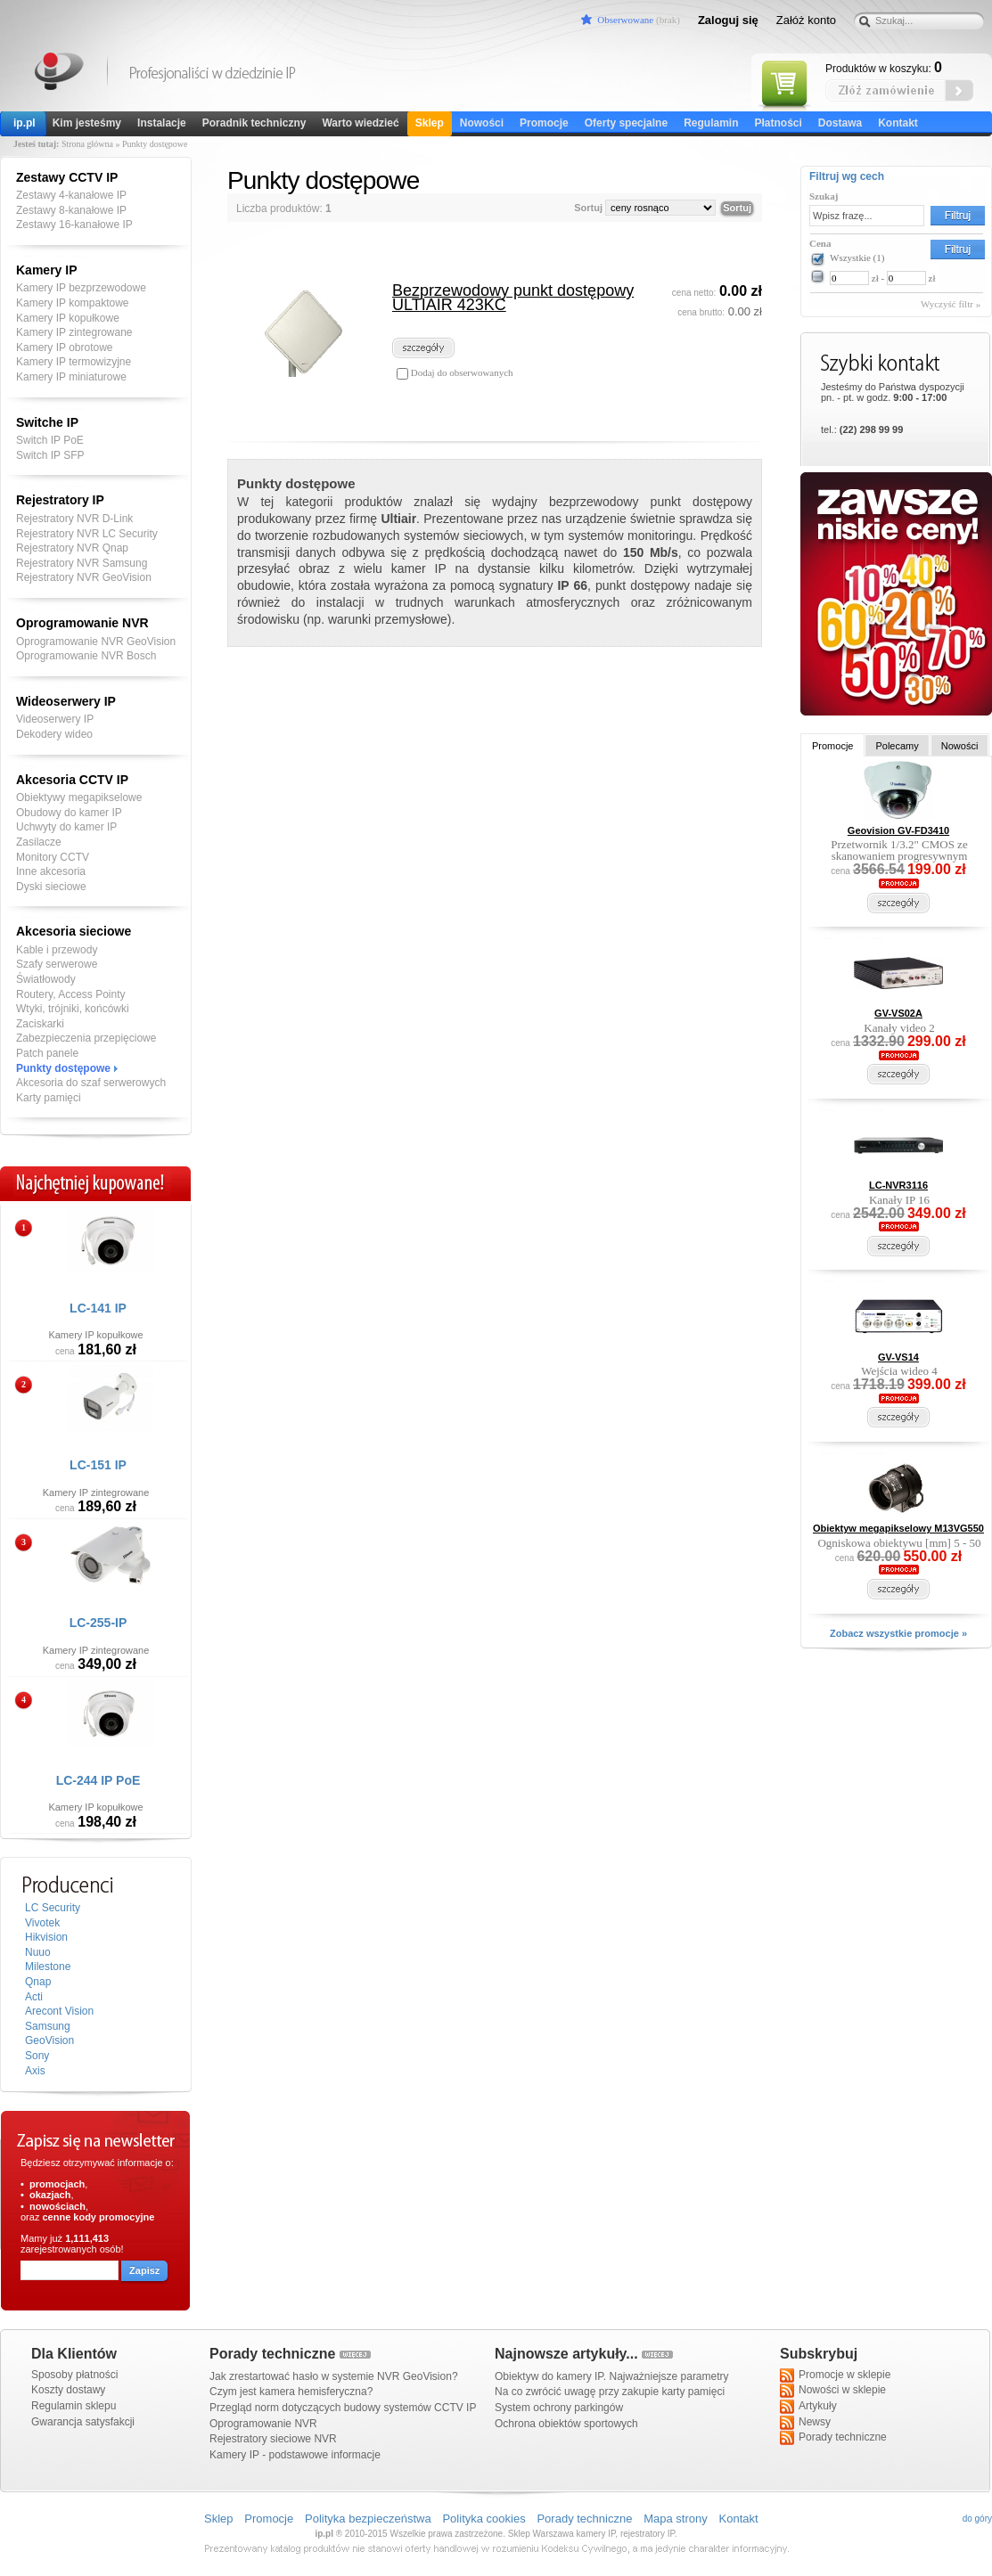 The width and height of the screenshot is (992, 2576). Describe the element at coordinates (24, 123) in the screenshot. I see `ip.pl` at that location.